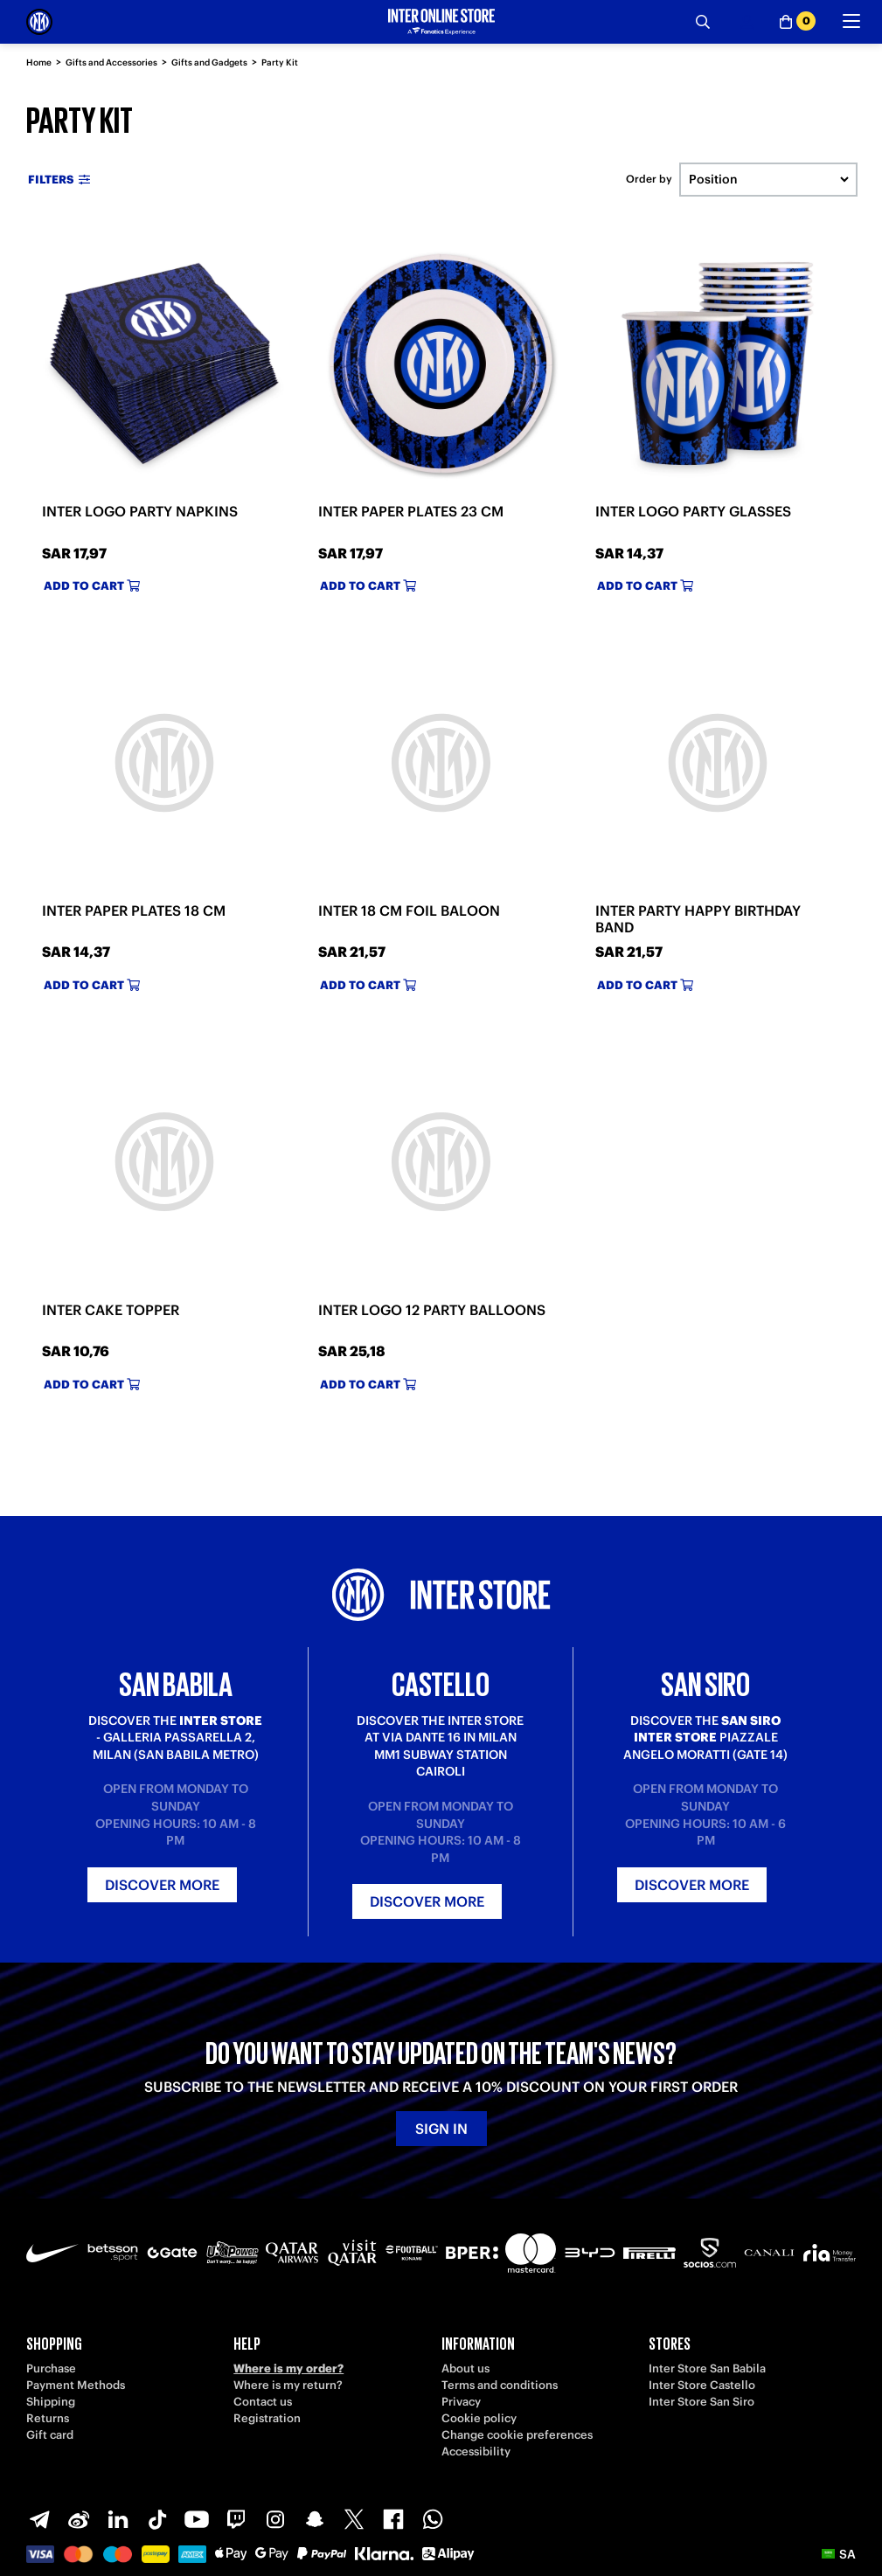 The image size is (882, 2576). What do you see at coordinates (157, 2519) in the screenshot?
I see `[TikTok]` at bounding box center [157, 2519].